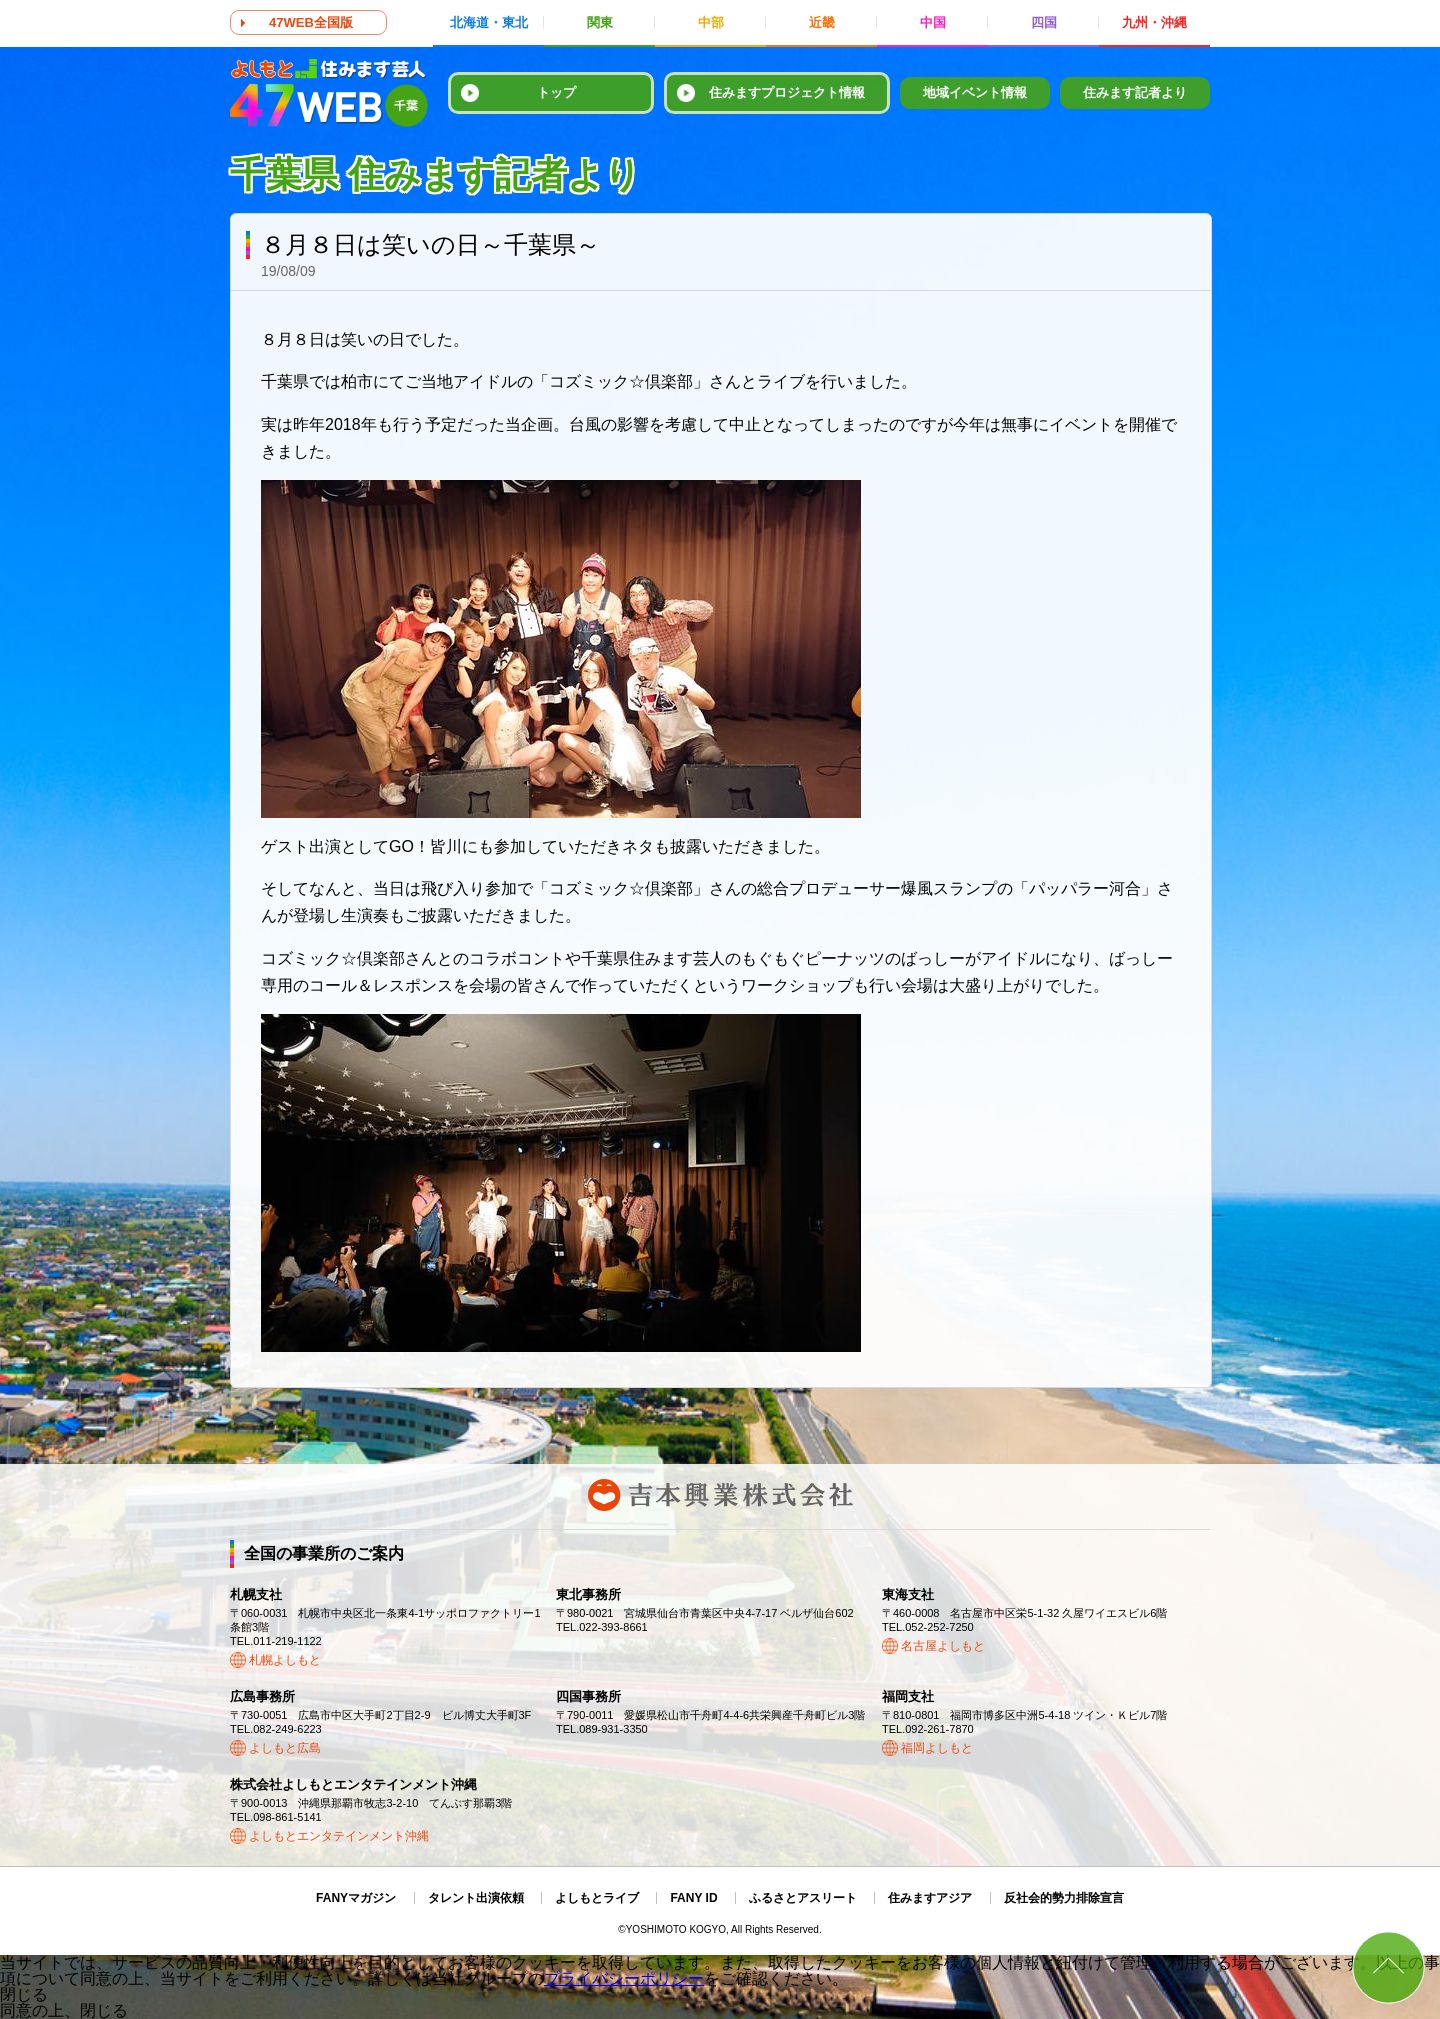 Image resolution: width=1440 pixels, height=2019 pixels. What do you see at coordinates (285, 1660) in the screenshot?
I see `札幌よしもと` at bounding box center [285, 1660].